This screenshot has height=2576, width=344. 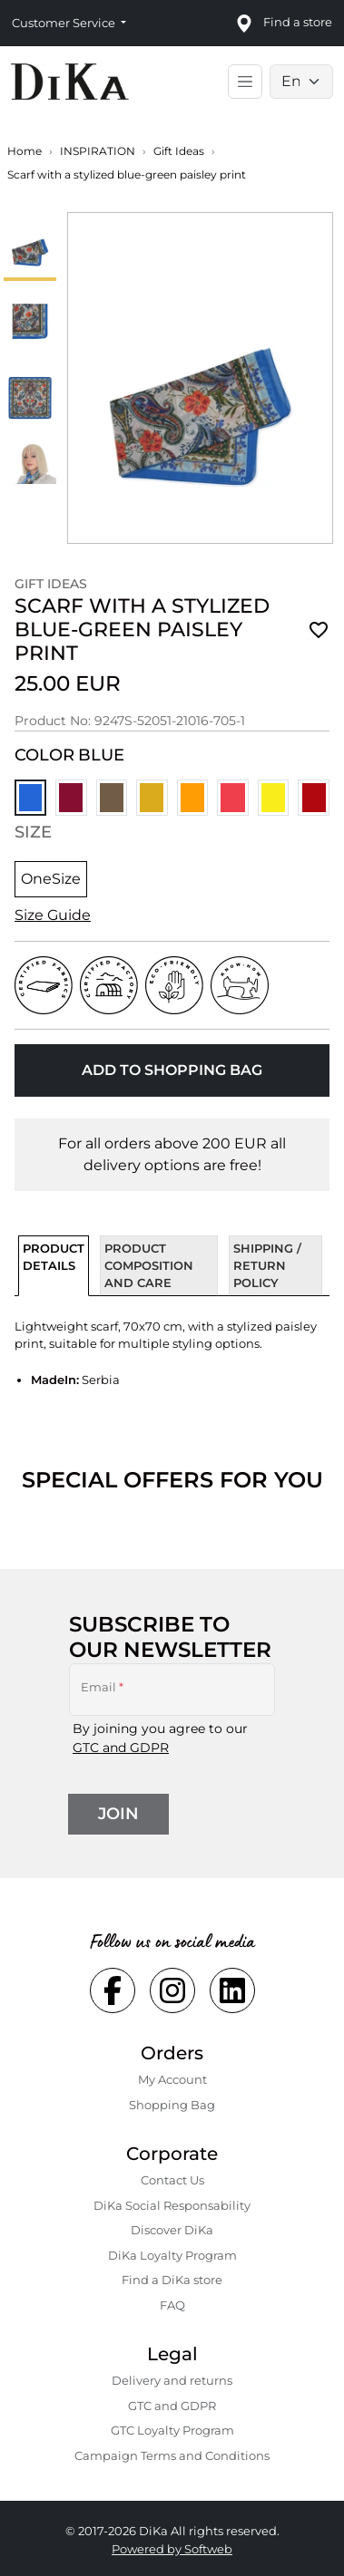 What do you see at coordinates (172, 2305) in the screenshot?
I see `FAQ` at bounding box center [172, 2305].